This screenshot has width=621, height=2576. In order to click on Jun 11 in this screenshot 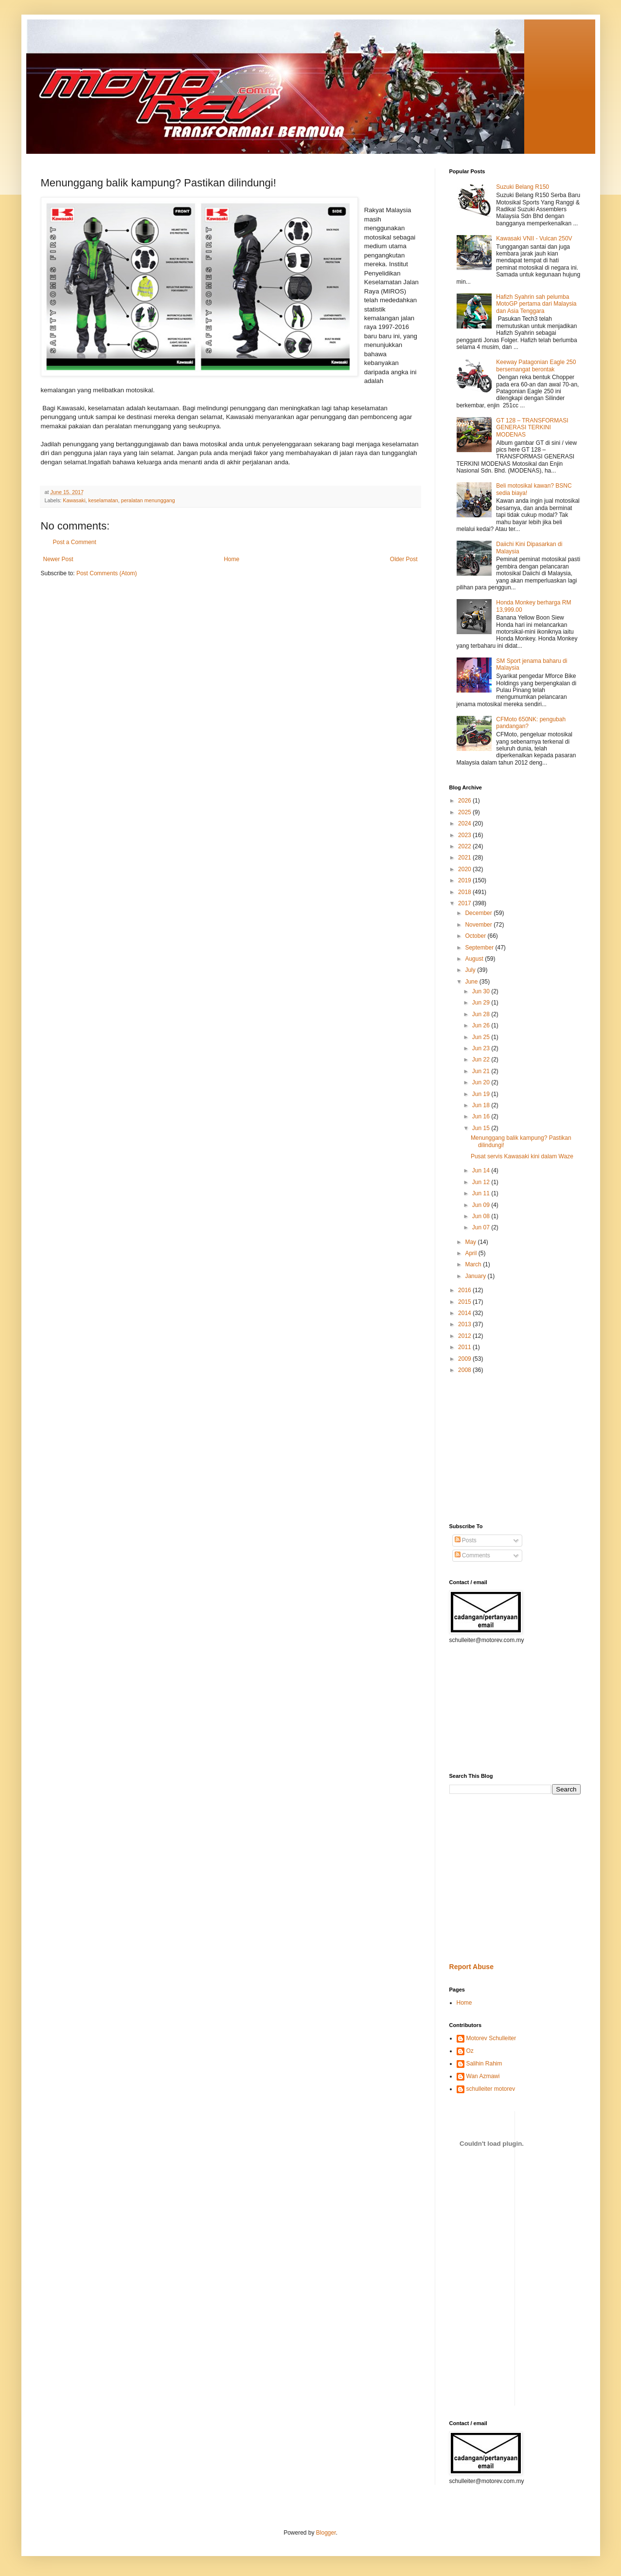, I will do `click(481, 1193)`.